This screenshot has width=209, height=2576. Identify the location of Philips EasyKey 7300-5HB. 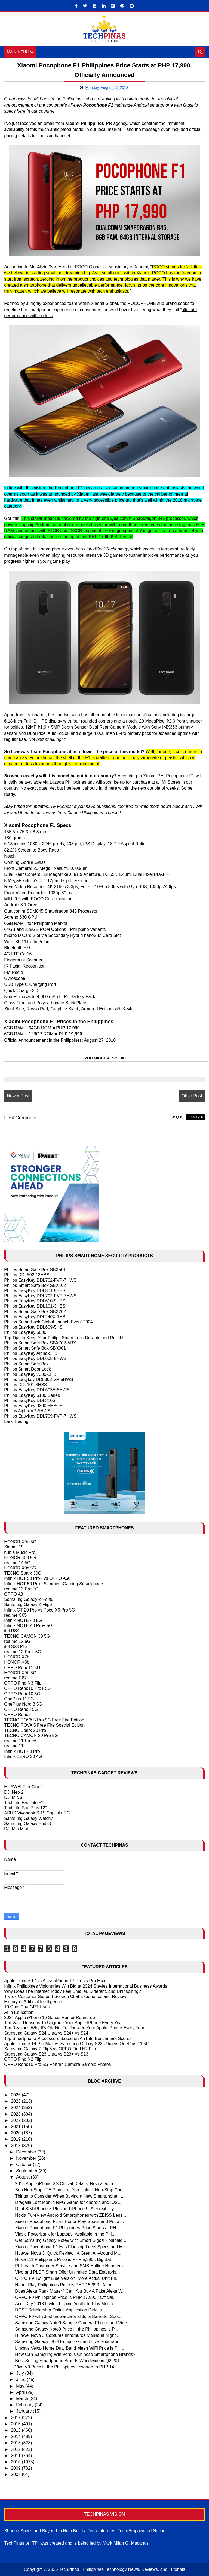
(30, 1374).